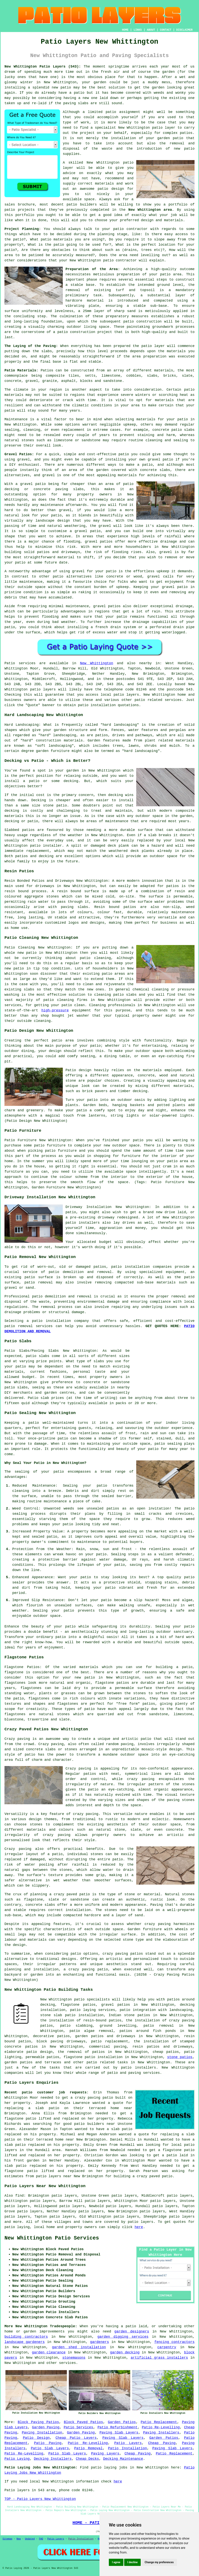  What do you see at coordinates (51, 2238) in the screenshot?
I see `New Whittington Patio Services` at bounding box center [51, 2238].